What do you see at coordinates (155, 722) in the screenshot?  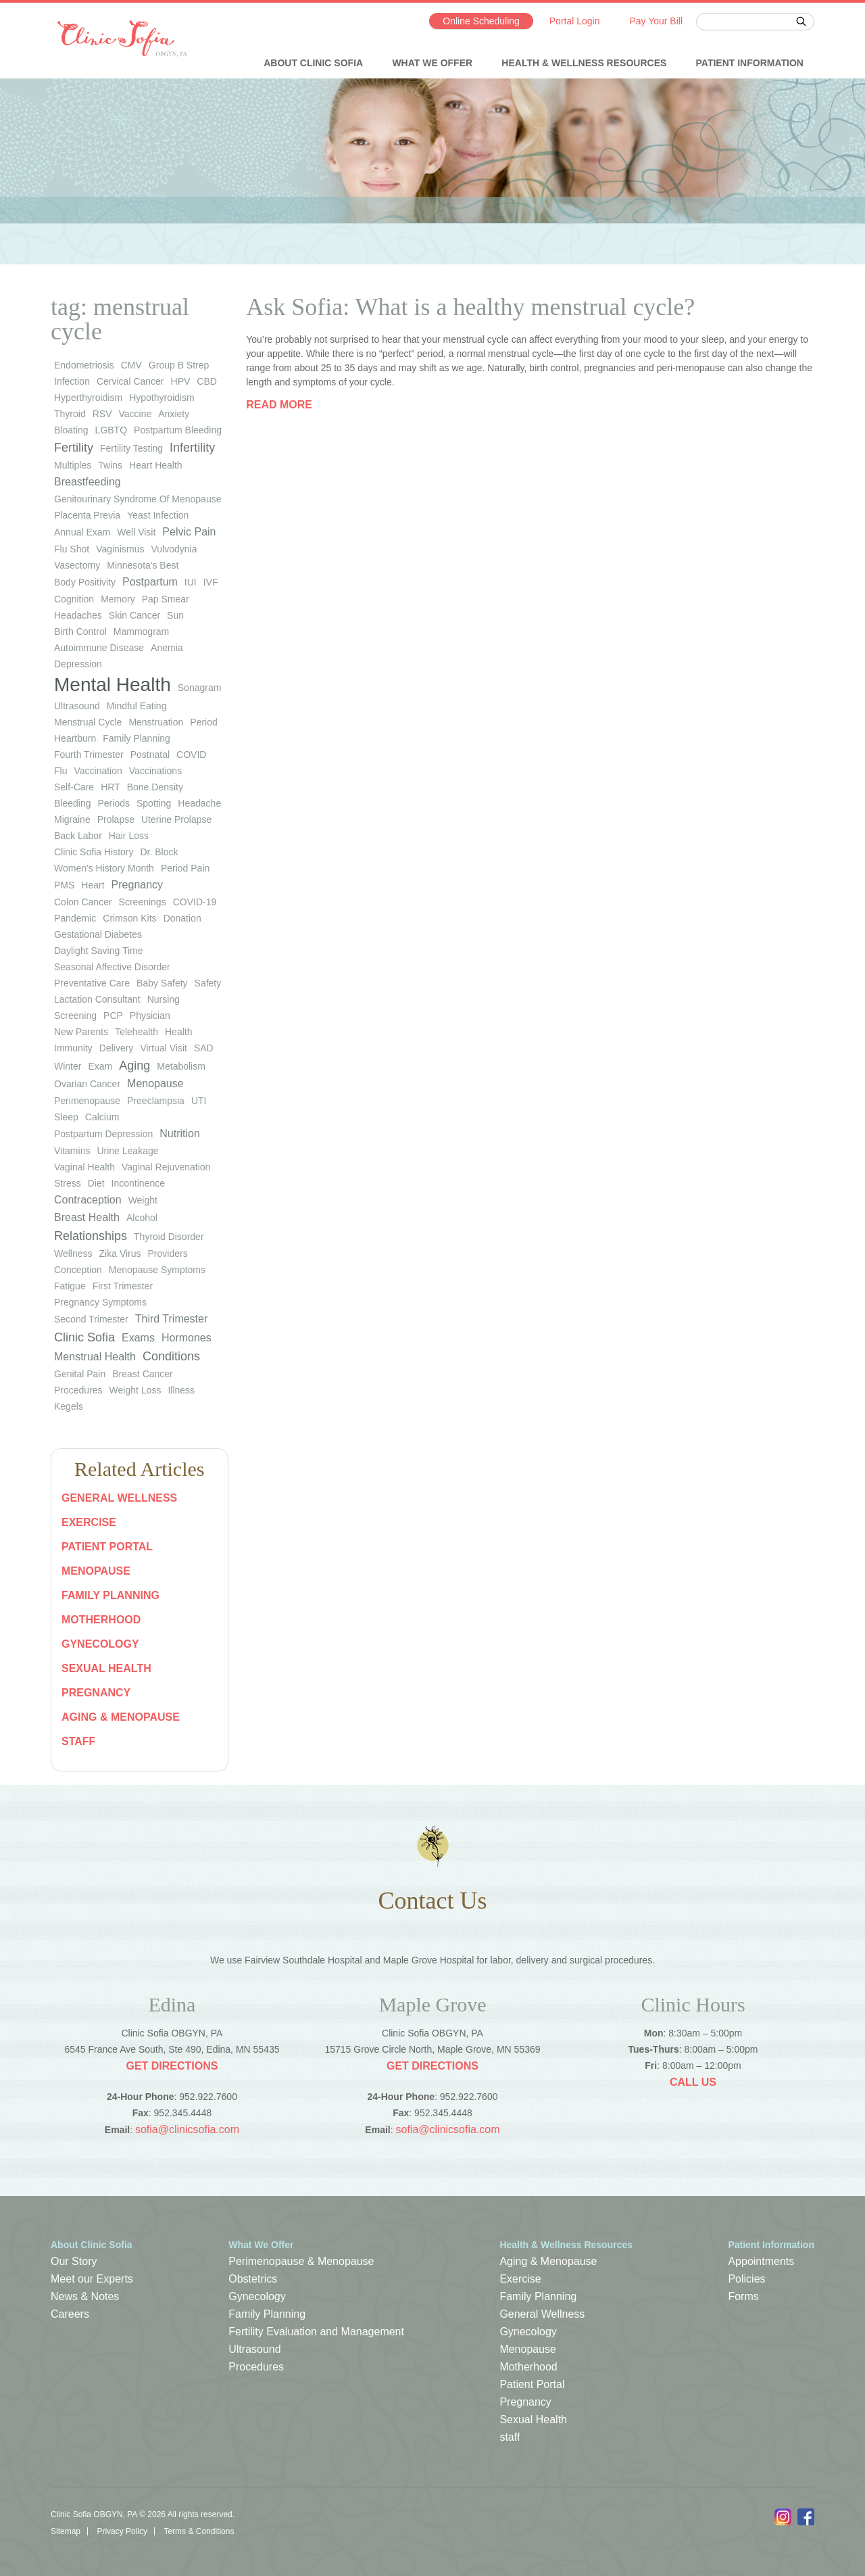 I see `menstruation` at bounding box center [155, 722].